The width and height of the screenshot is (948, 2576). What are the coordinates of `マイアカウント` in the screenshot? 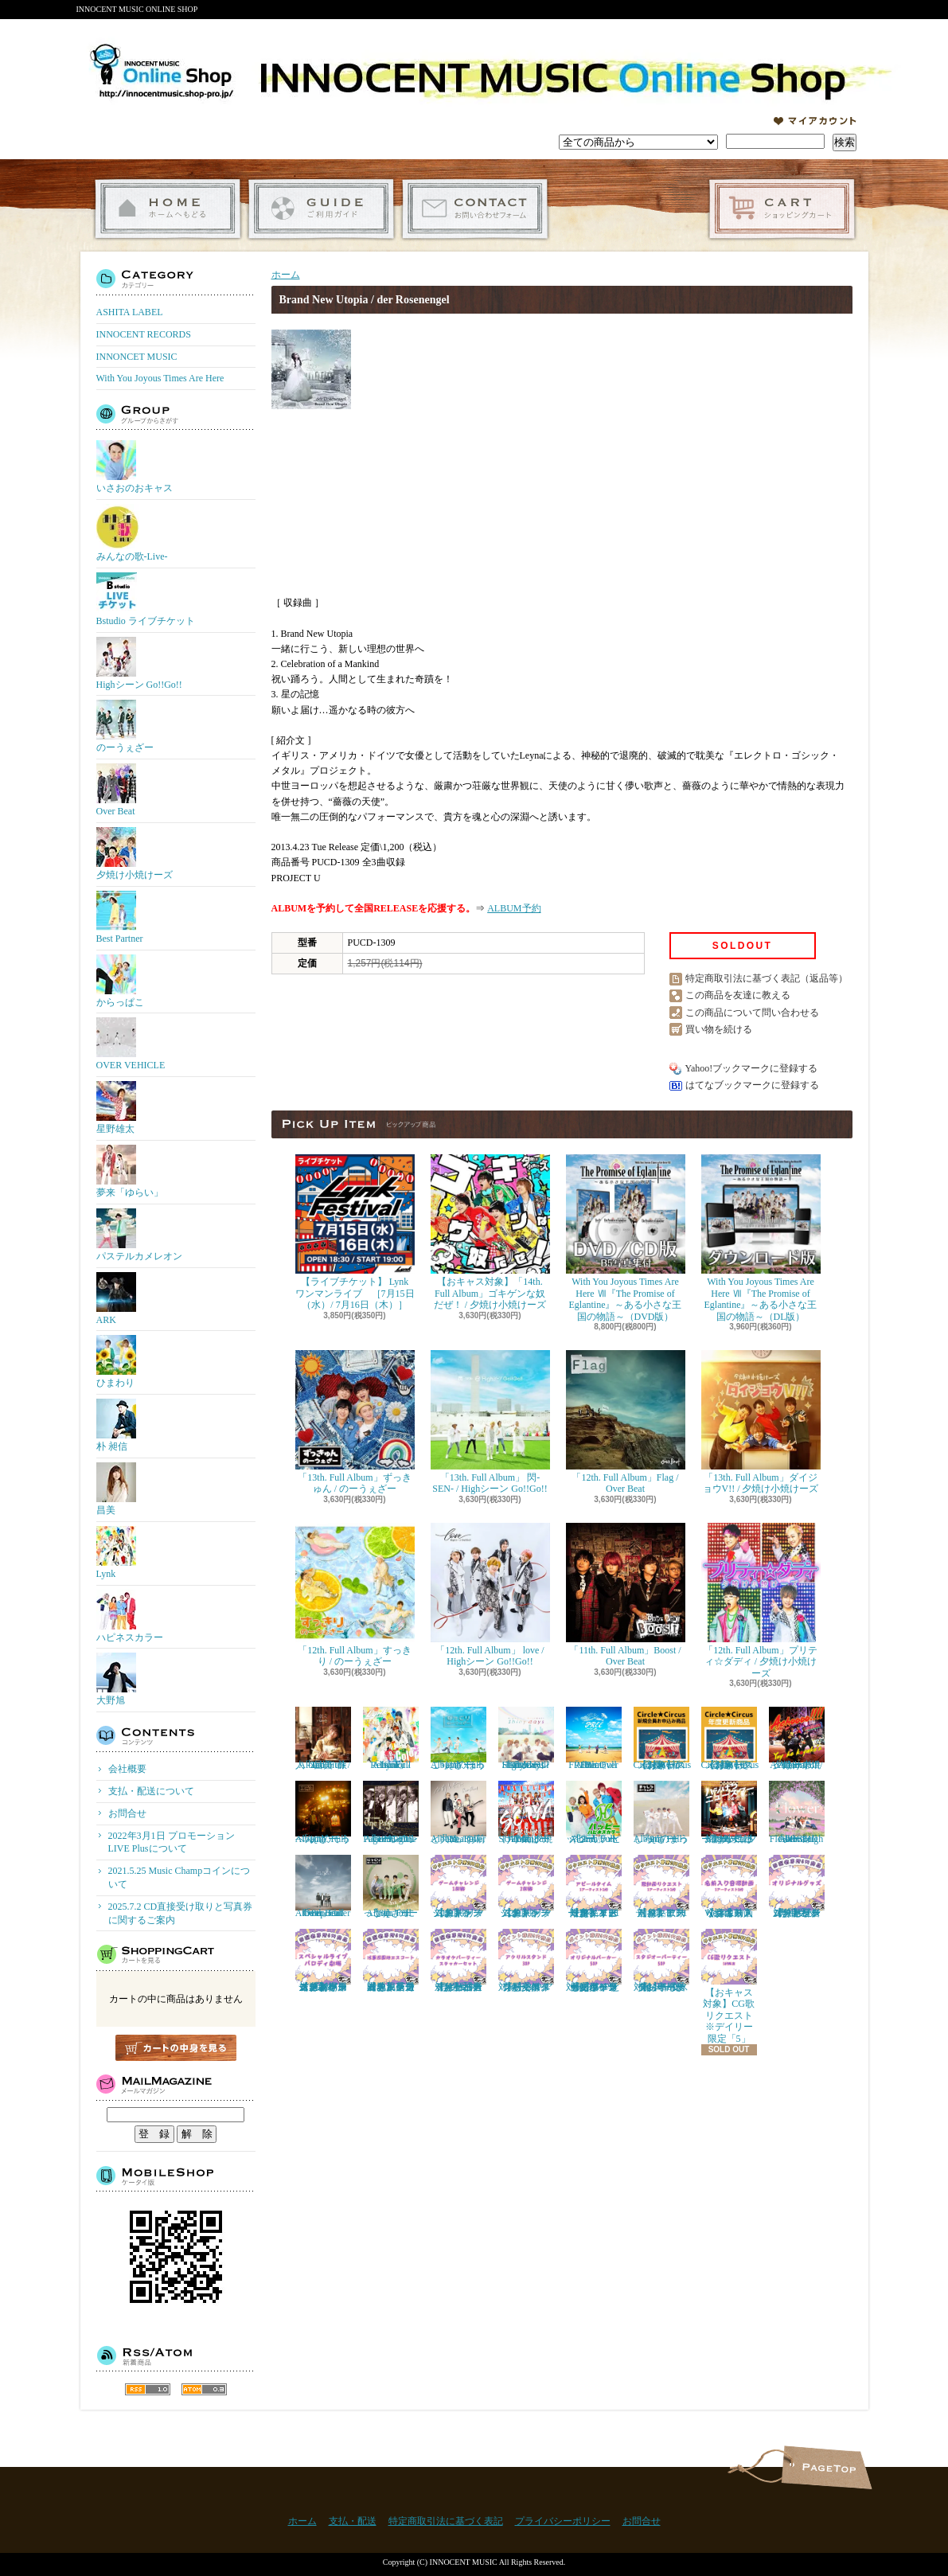 It's located at (815, 121).